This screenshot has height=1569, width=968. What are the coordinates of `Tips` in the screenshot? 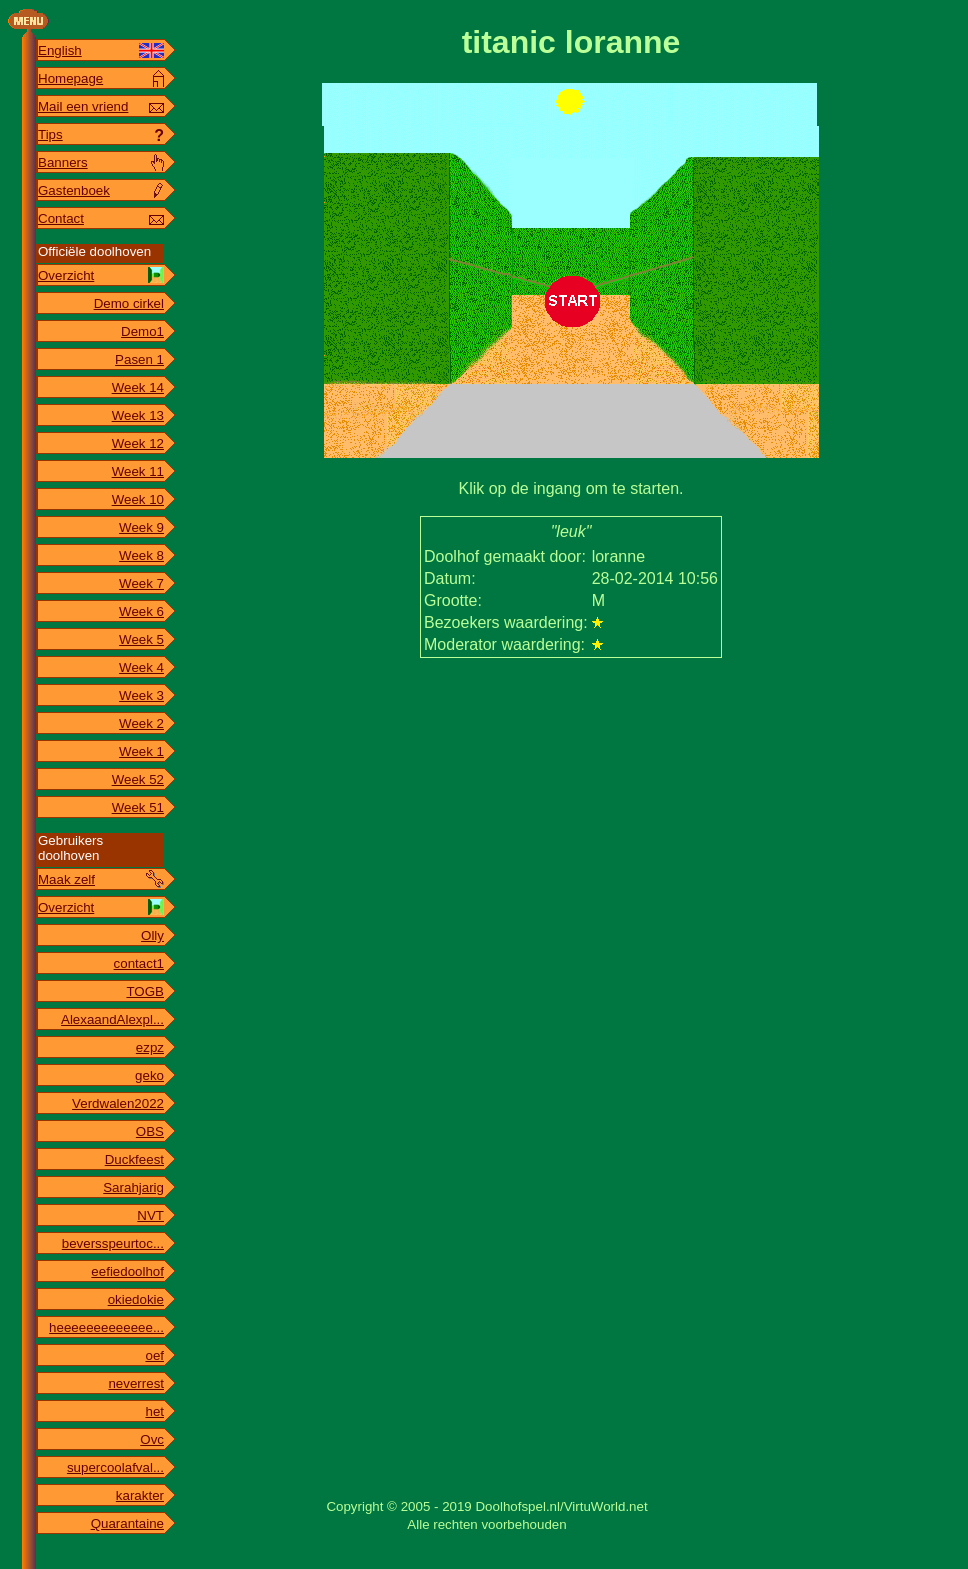 It's located at (50, 134).